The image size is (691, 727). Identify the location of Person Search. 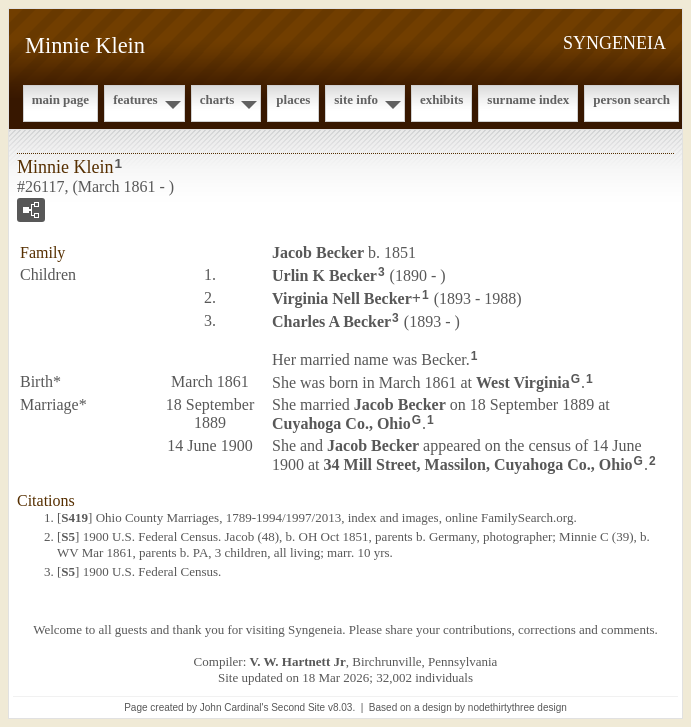
(631, 99).